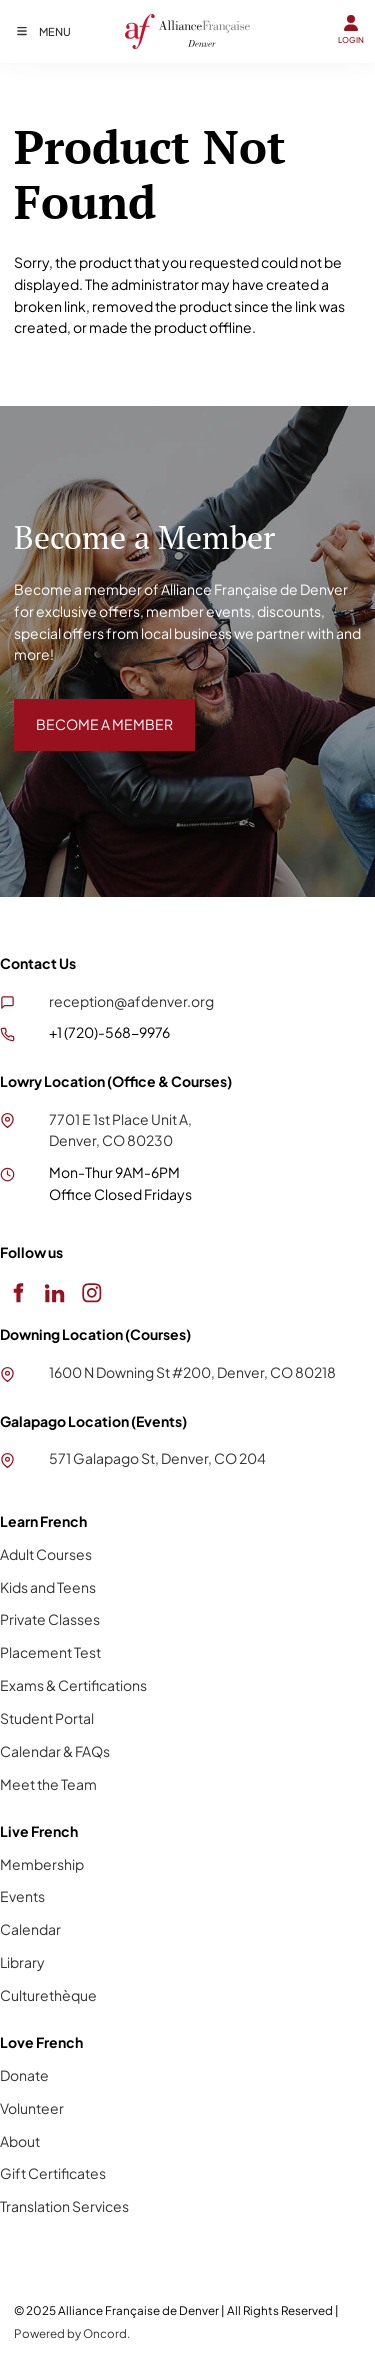 This screenshot has height=2359, width=375. Describe the element at coordinates (50, 1619) in the screenshot. I see `Private Classes` at that location.